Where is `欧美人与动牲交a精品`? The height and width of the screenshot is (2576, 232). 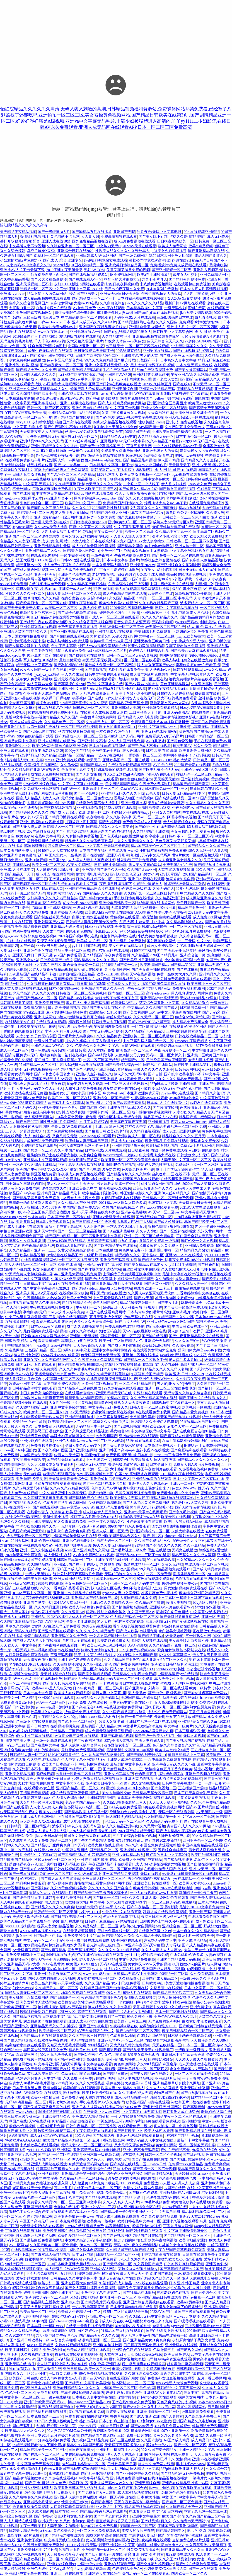 欧美人与动牲交a精品 is located at coordinates (172, 1750).